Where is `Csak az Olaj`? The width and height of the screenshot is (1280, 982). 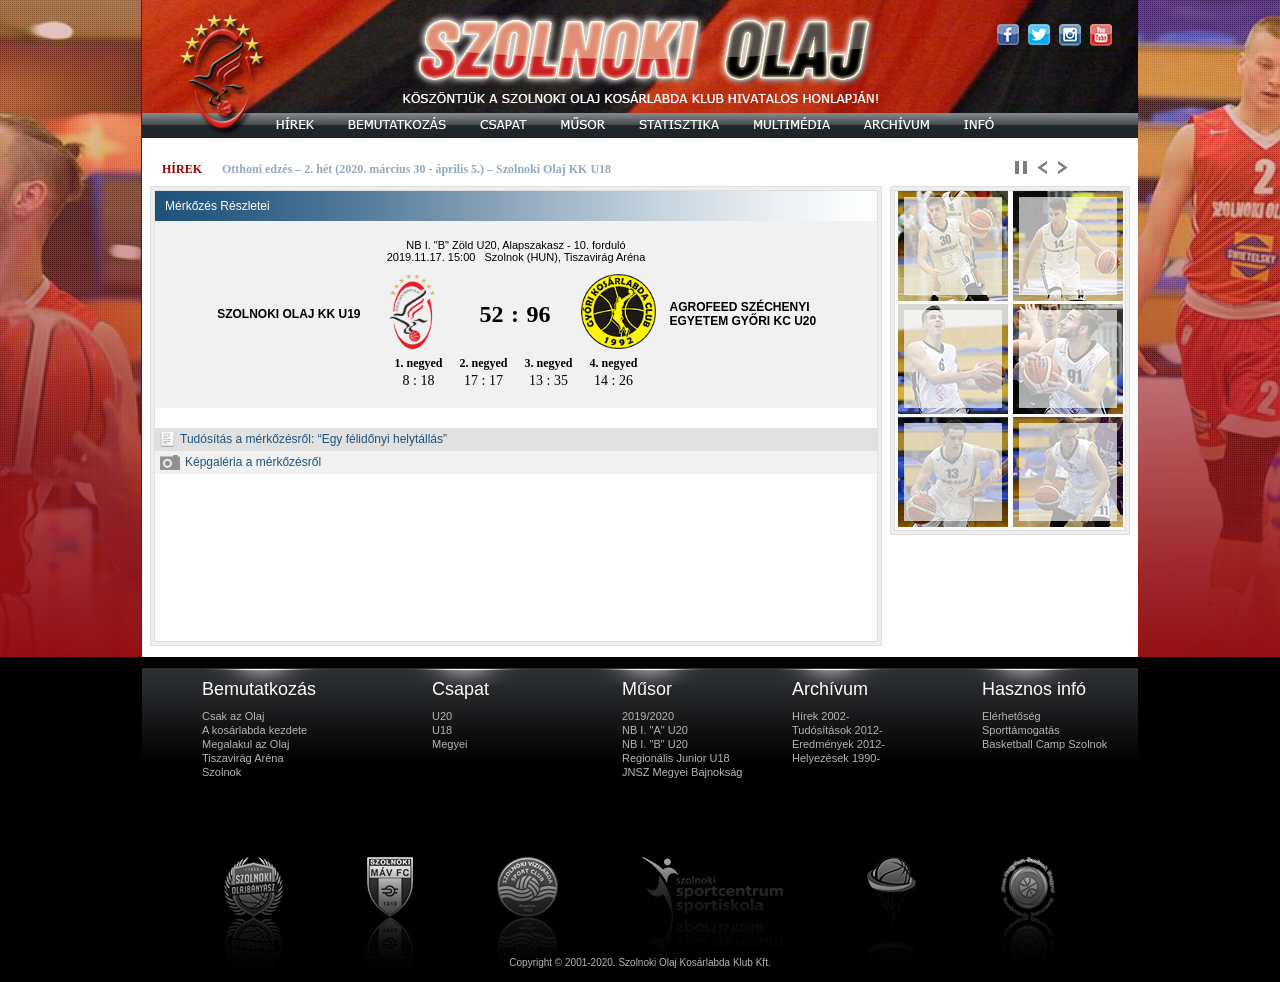 Csak az Olaj is located at coordinates (233, 716).